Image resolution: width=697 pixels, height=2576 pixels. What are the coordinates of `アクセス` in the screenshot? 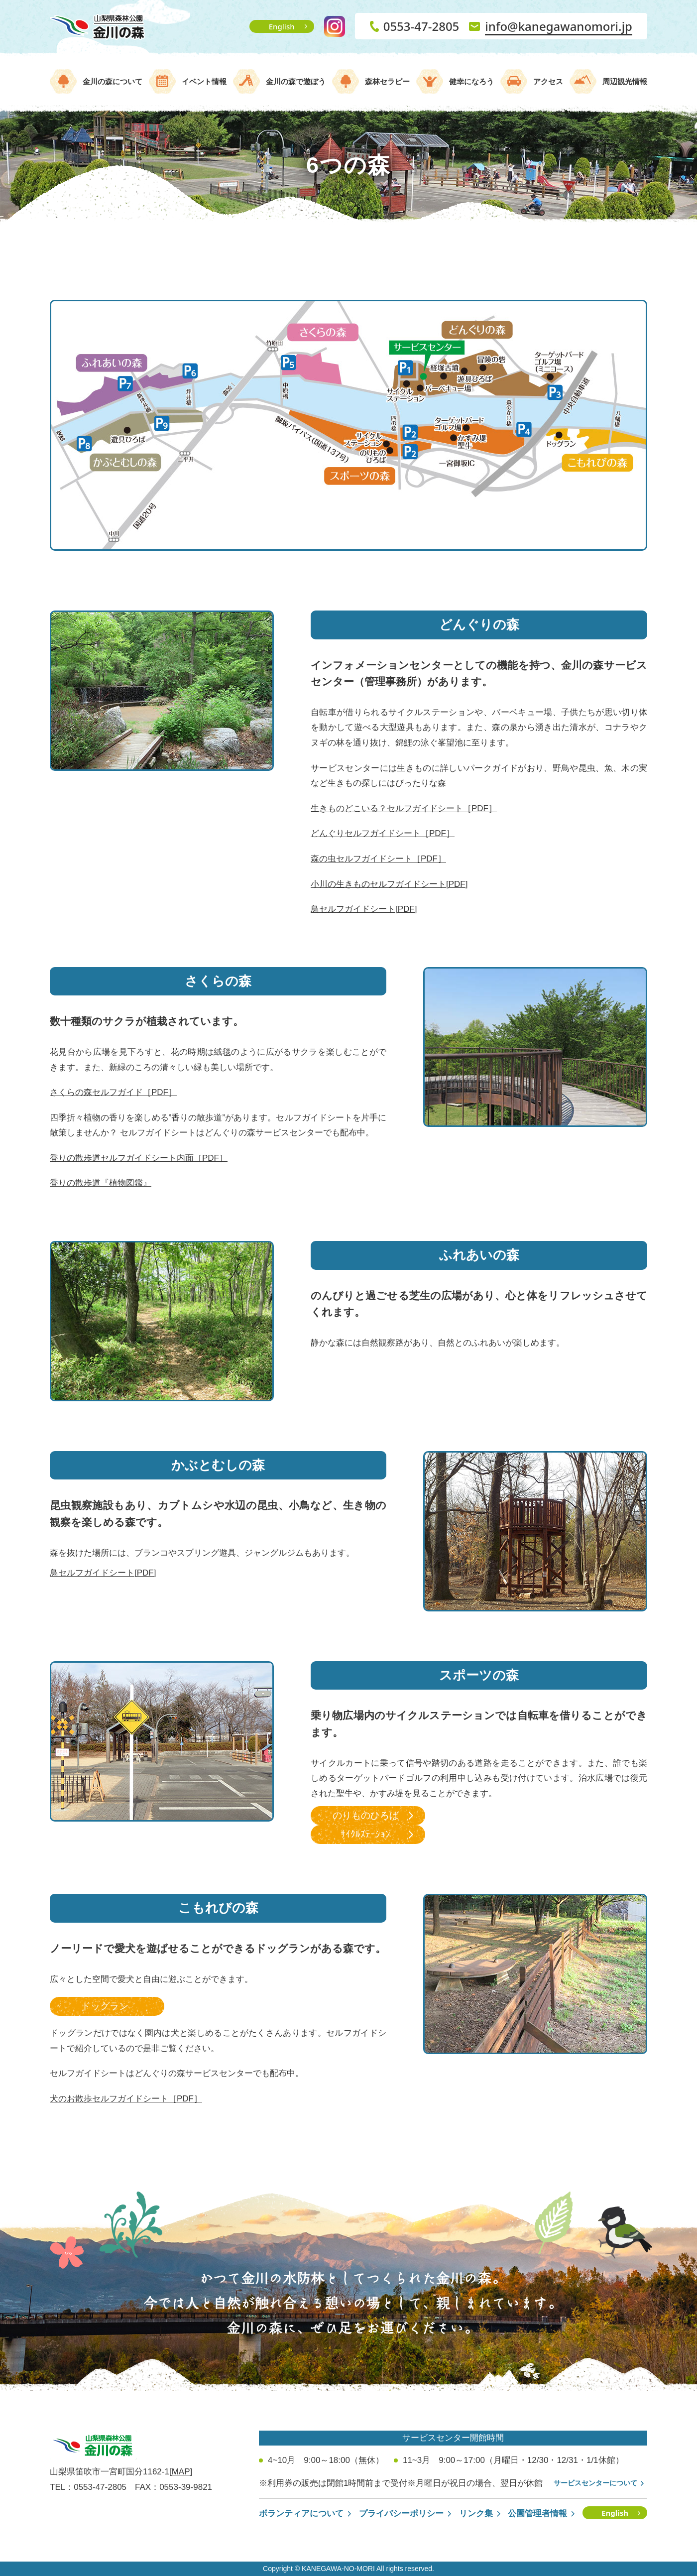 It's located at (548, 81).